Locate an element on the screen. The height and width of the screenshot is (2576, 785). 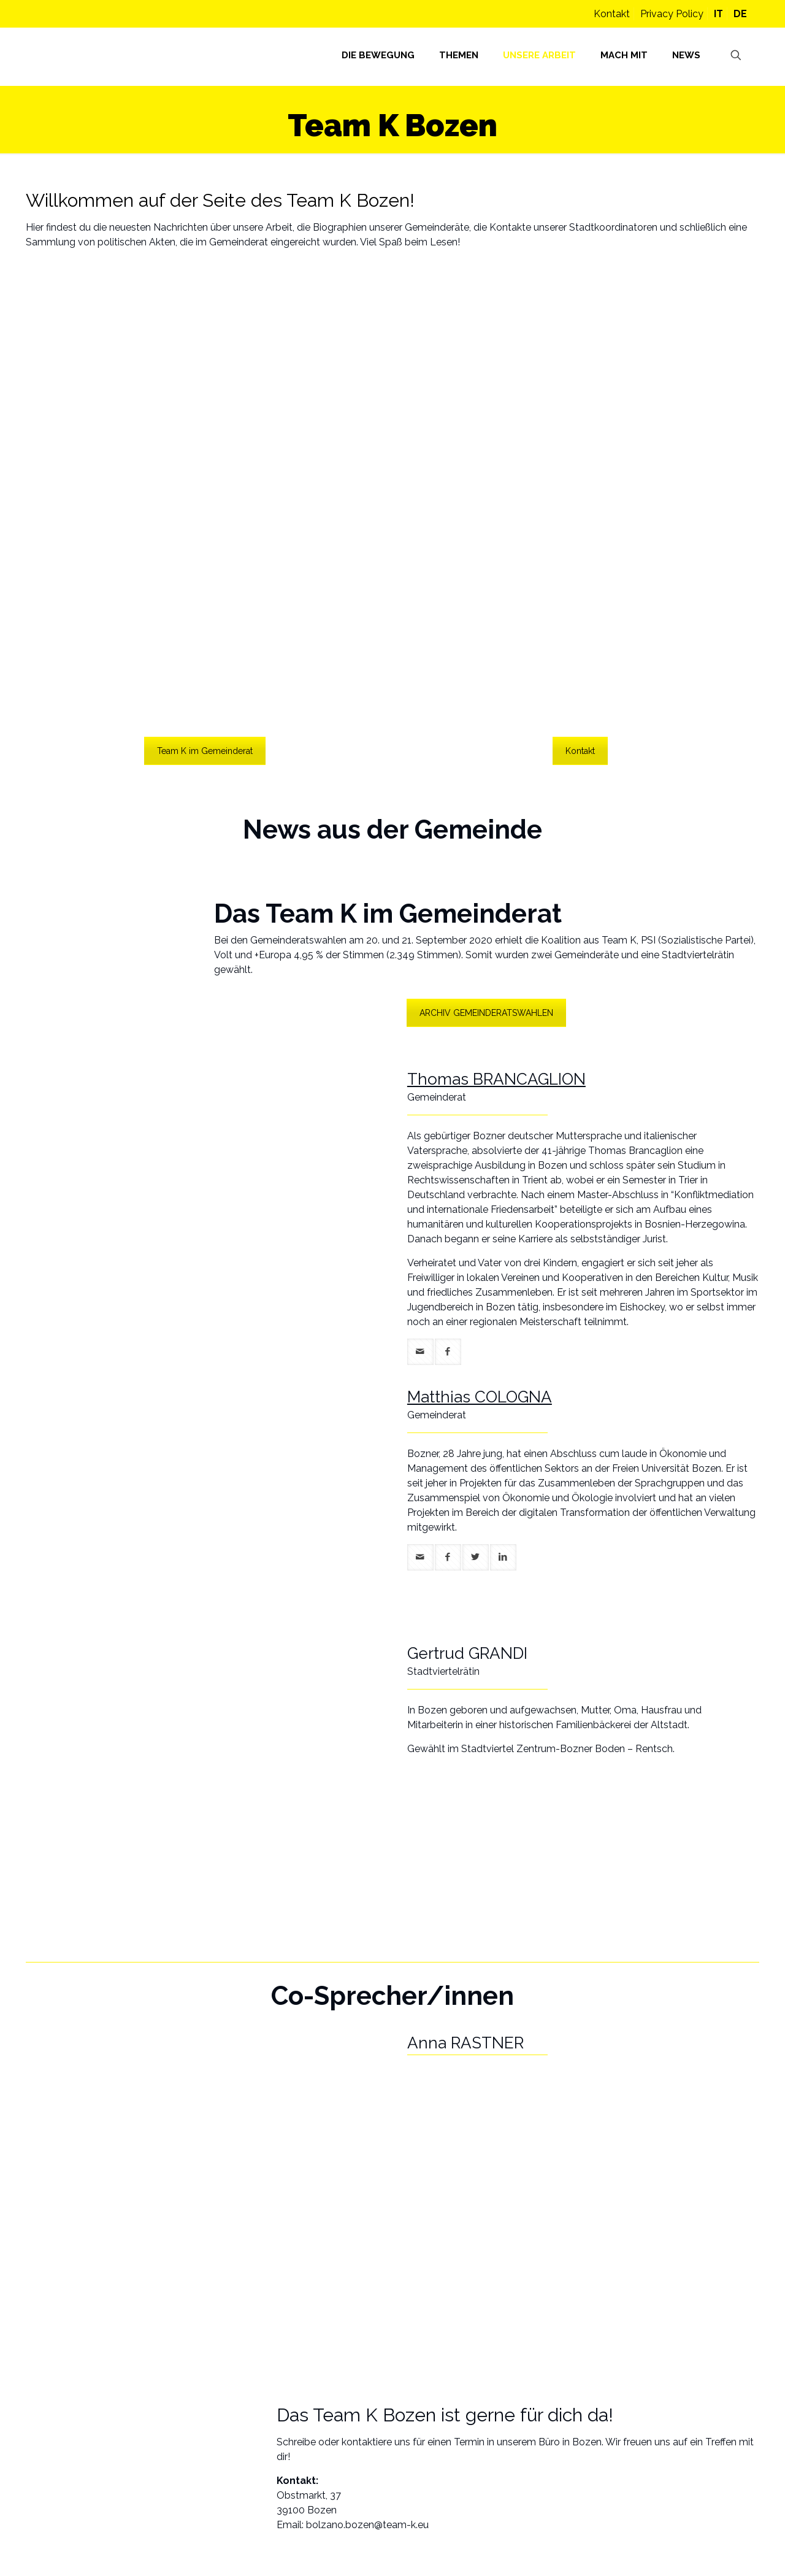
ARCHIV GEMEINDERATSWAHLEN is located at coordinates (486, 1013).